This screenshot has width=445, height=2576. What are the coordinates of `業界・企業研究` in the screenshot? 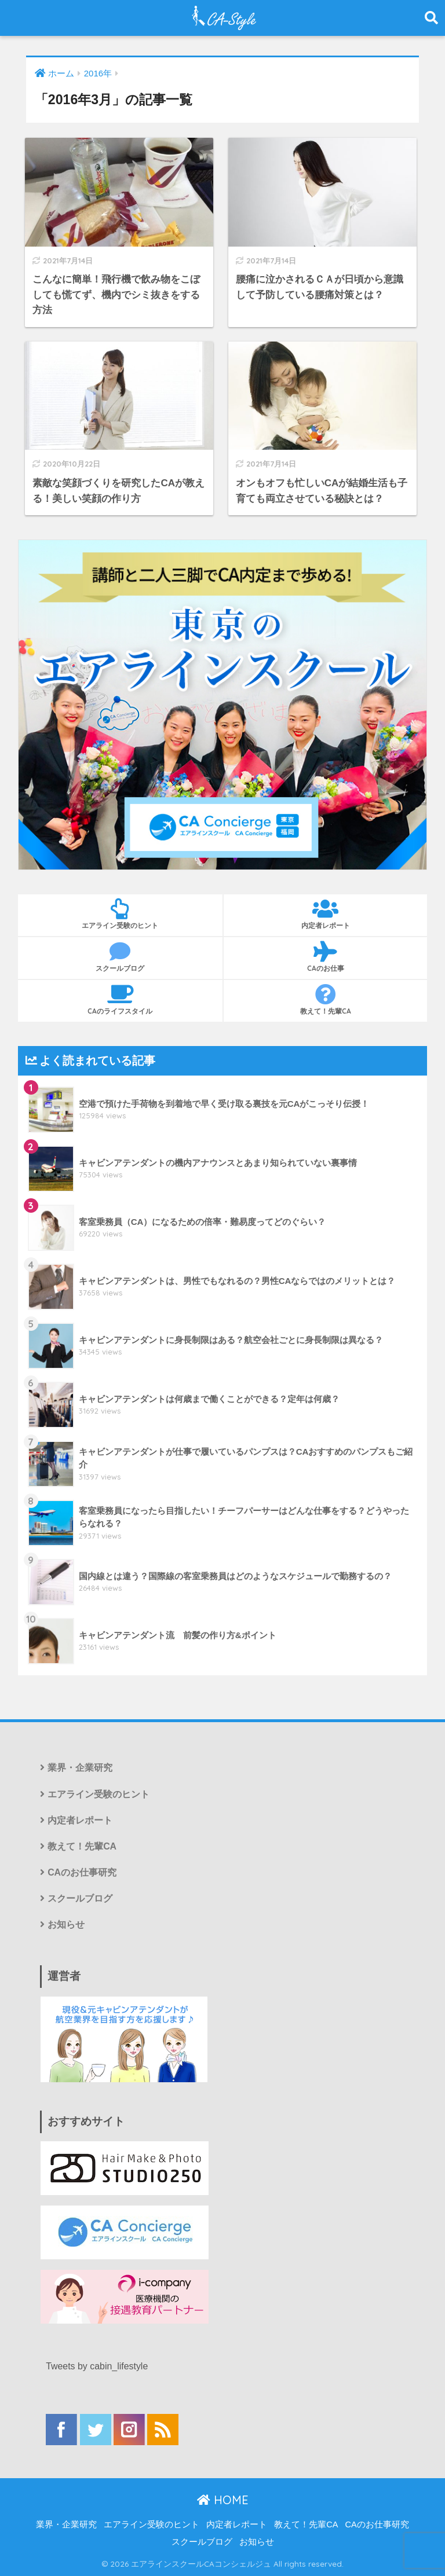 It's located at (80, 1768).